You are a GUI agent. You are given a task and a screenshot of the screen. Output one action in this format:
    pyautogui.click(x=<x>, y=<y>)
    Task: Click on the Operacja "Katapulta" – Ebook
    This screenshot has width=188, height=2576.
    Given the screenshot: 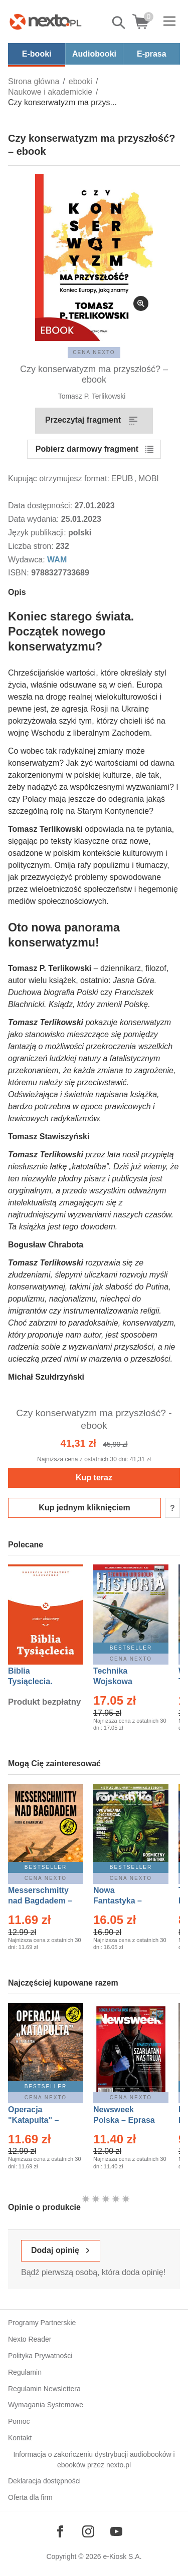 What is the action you would take?
    pyautogui.click(x=33, y=2120)
    